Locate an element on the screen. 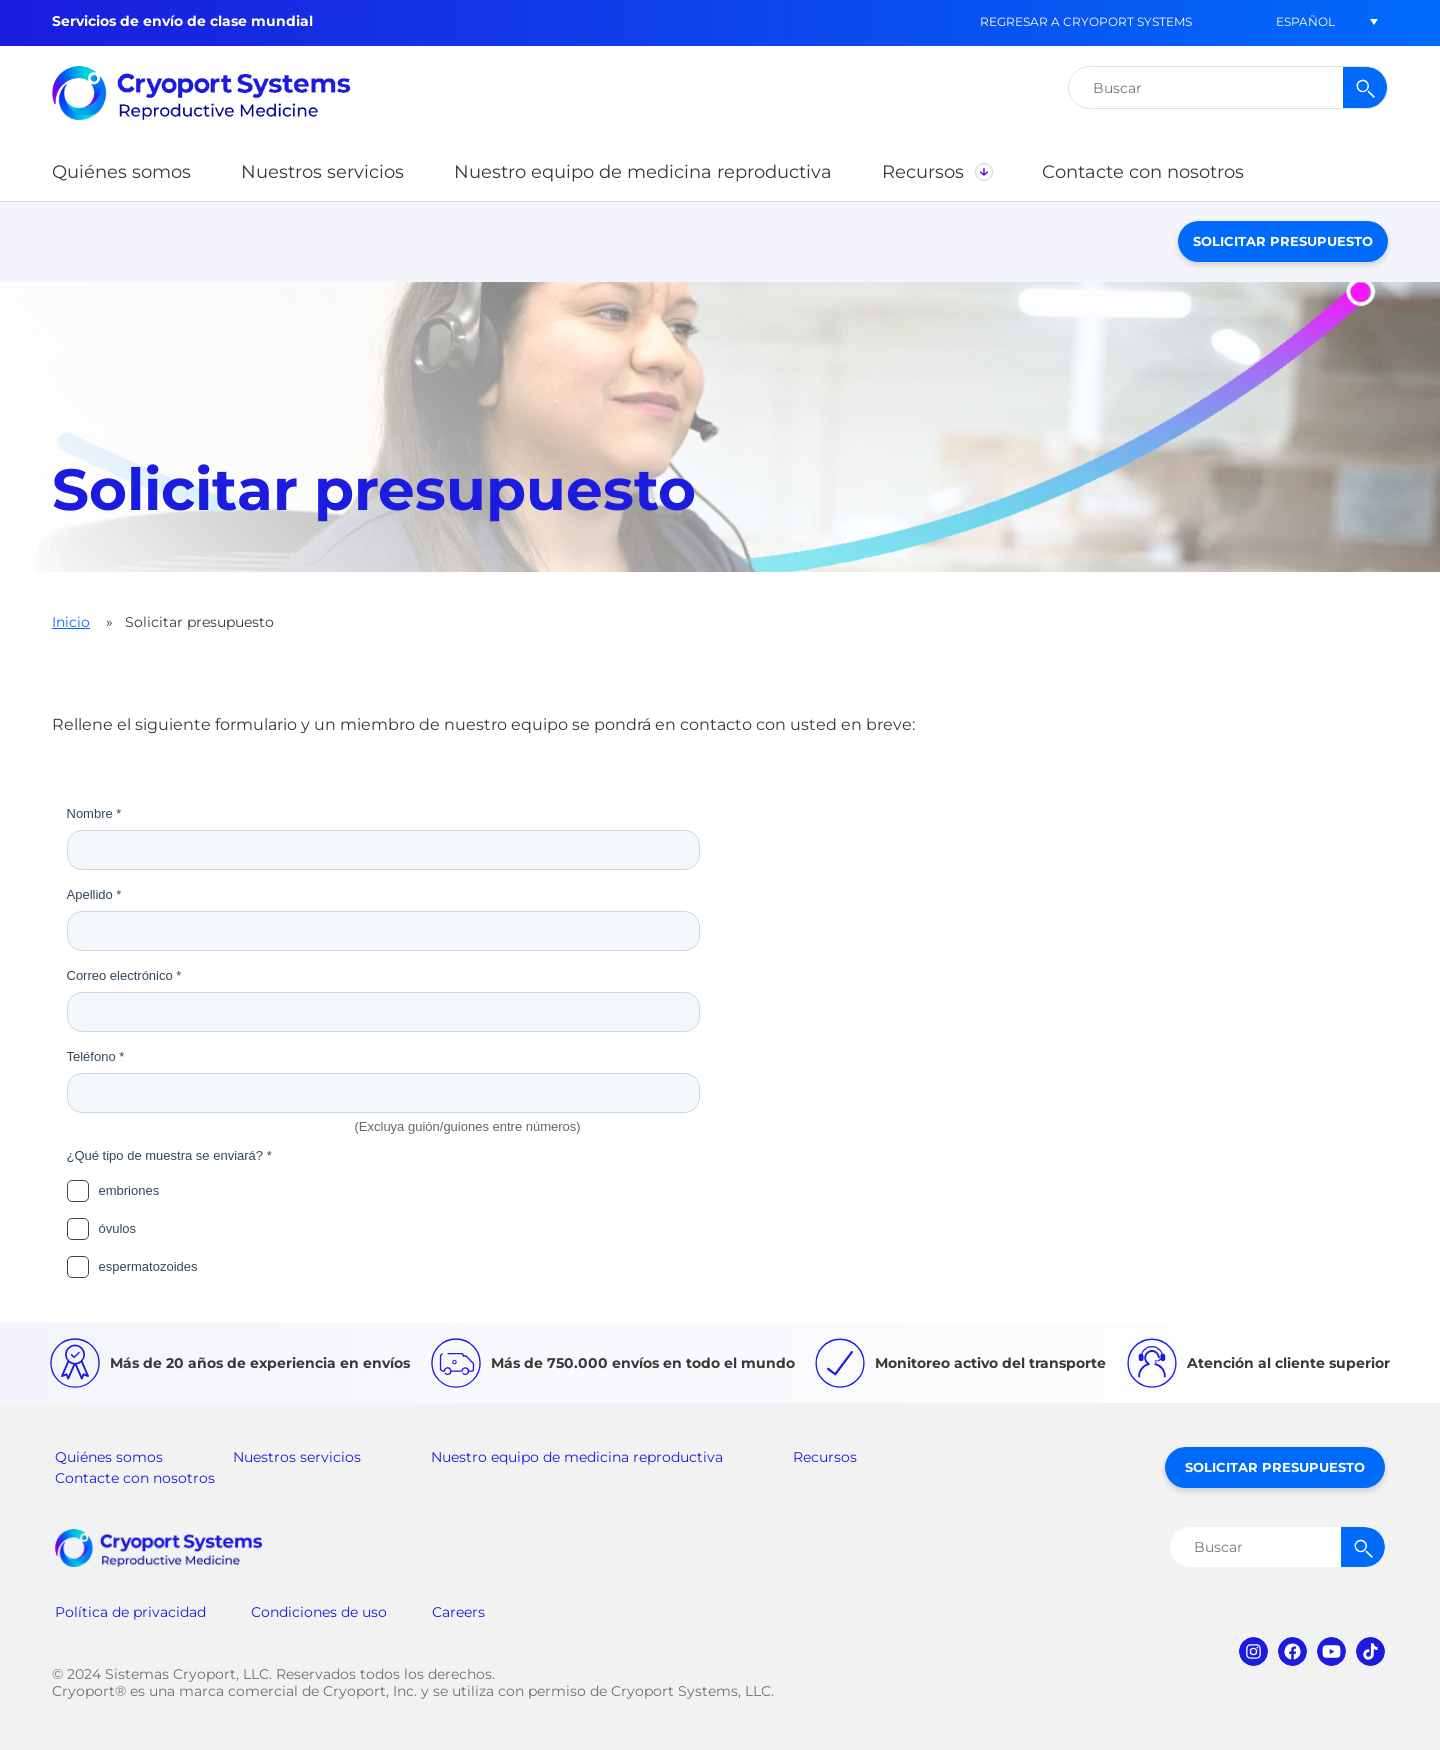  Regresar a Cryoport Systems is located at coordinates (1086, 21).